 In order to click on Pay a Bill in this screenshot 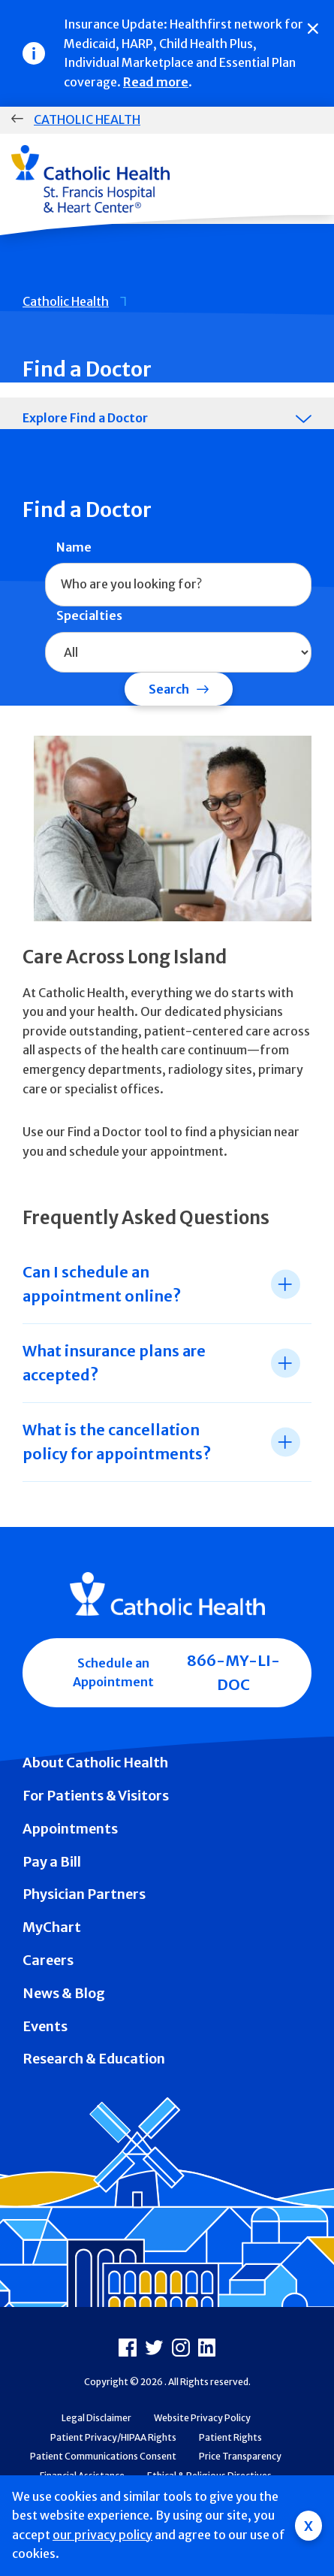, I will do `click(52, 1861)`.